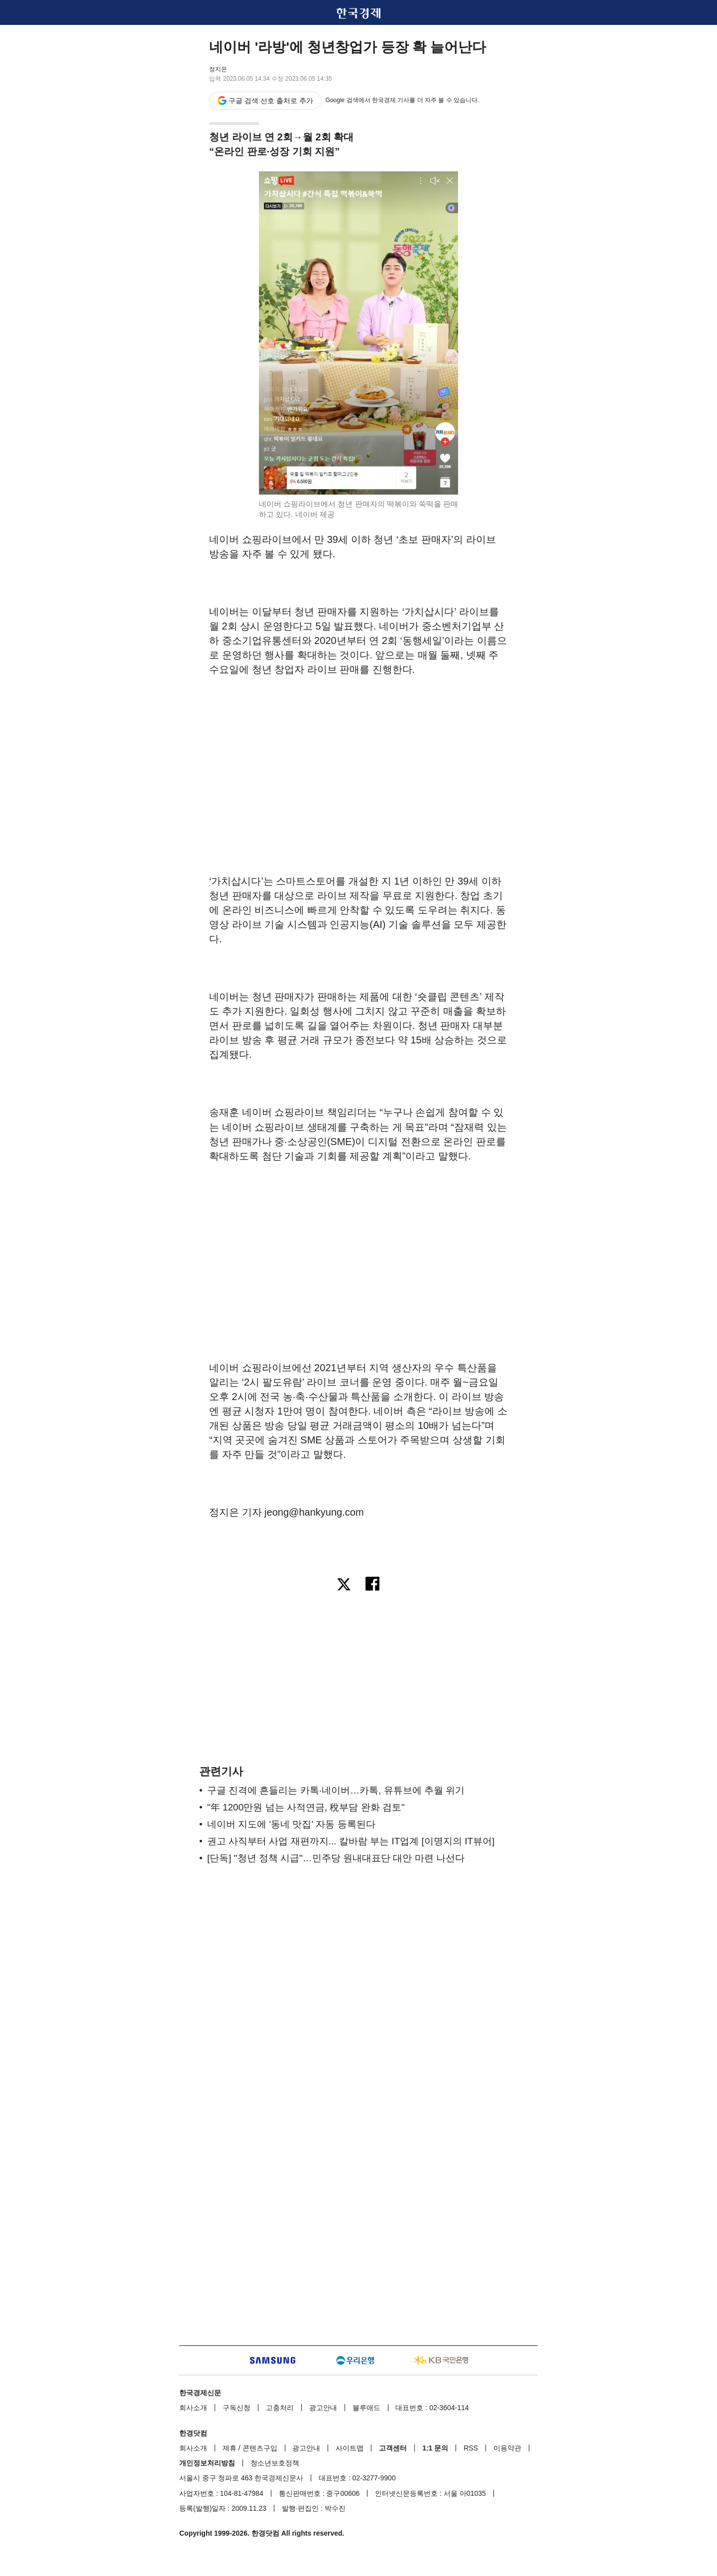 The width and height of the screenshot is (717, 2576). What do you see at coordinates (306, 1807) in the screenshot?
I see `"年 1200만원 넘는 사적연금, 稅부담 완화 검토"` at bounding box center [306, 1807].